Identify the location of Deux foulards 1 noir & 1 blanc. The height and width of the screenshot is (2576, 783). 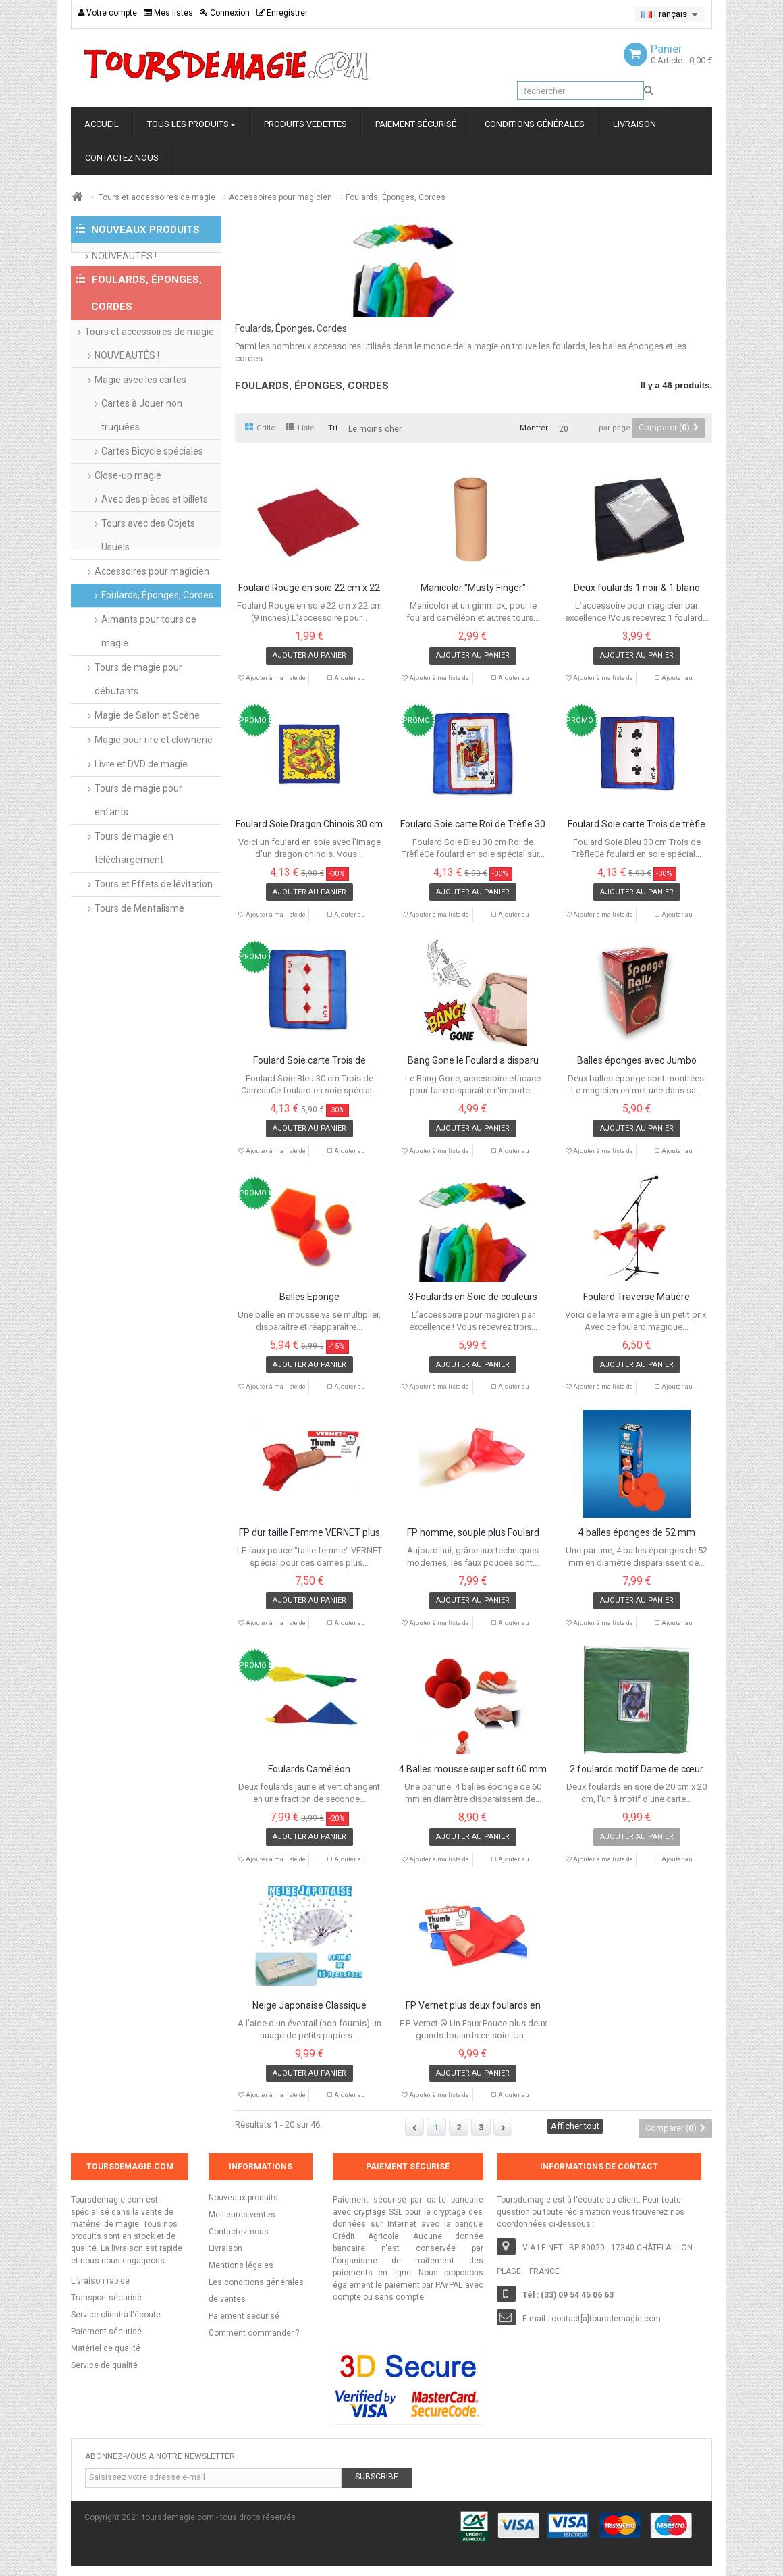
(636, 588).